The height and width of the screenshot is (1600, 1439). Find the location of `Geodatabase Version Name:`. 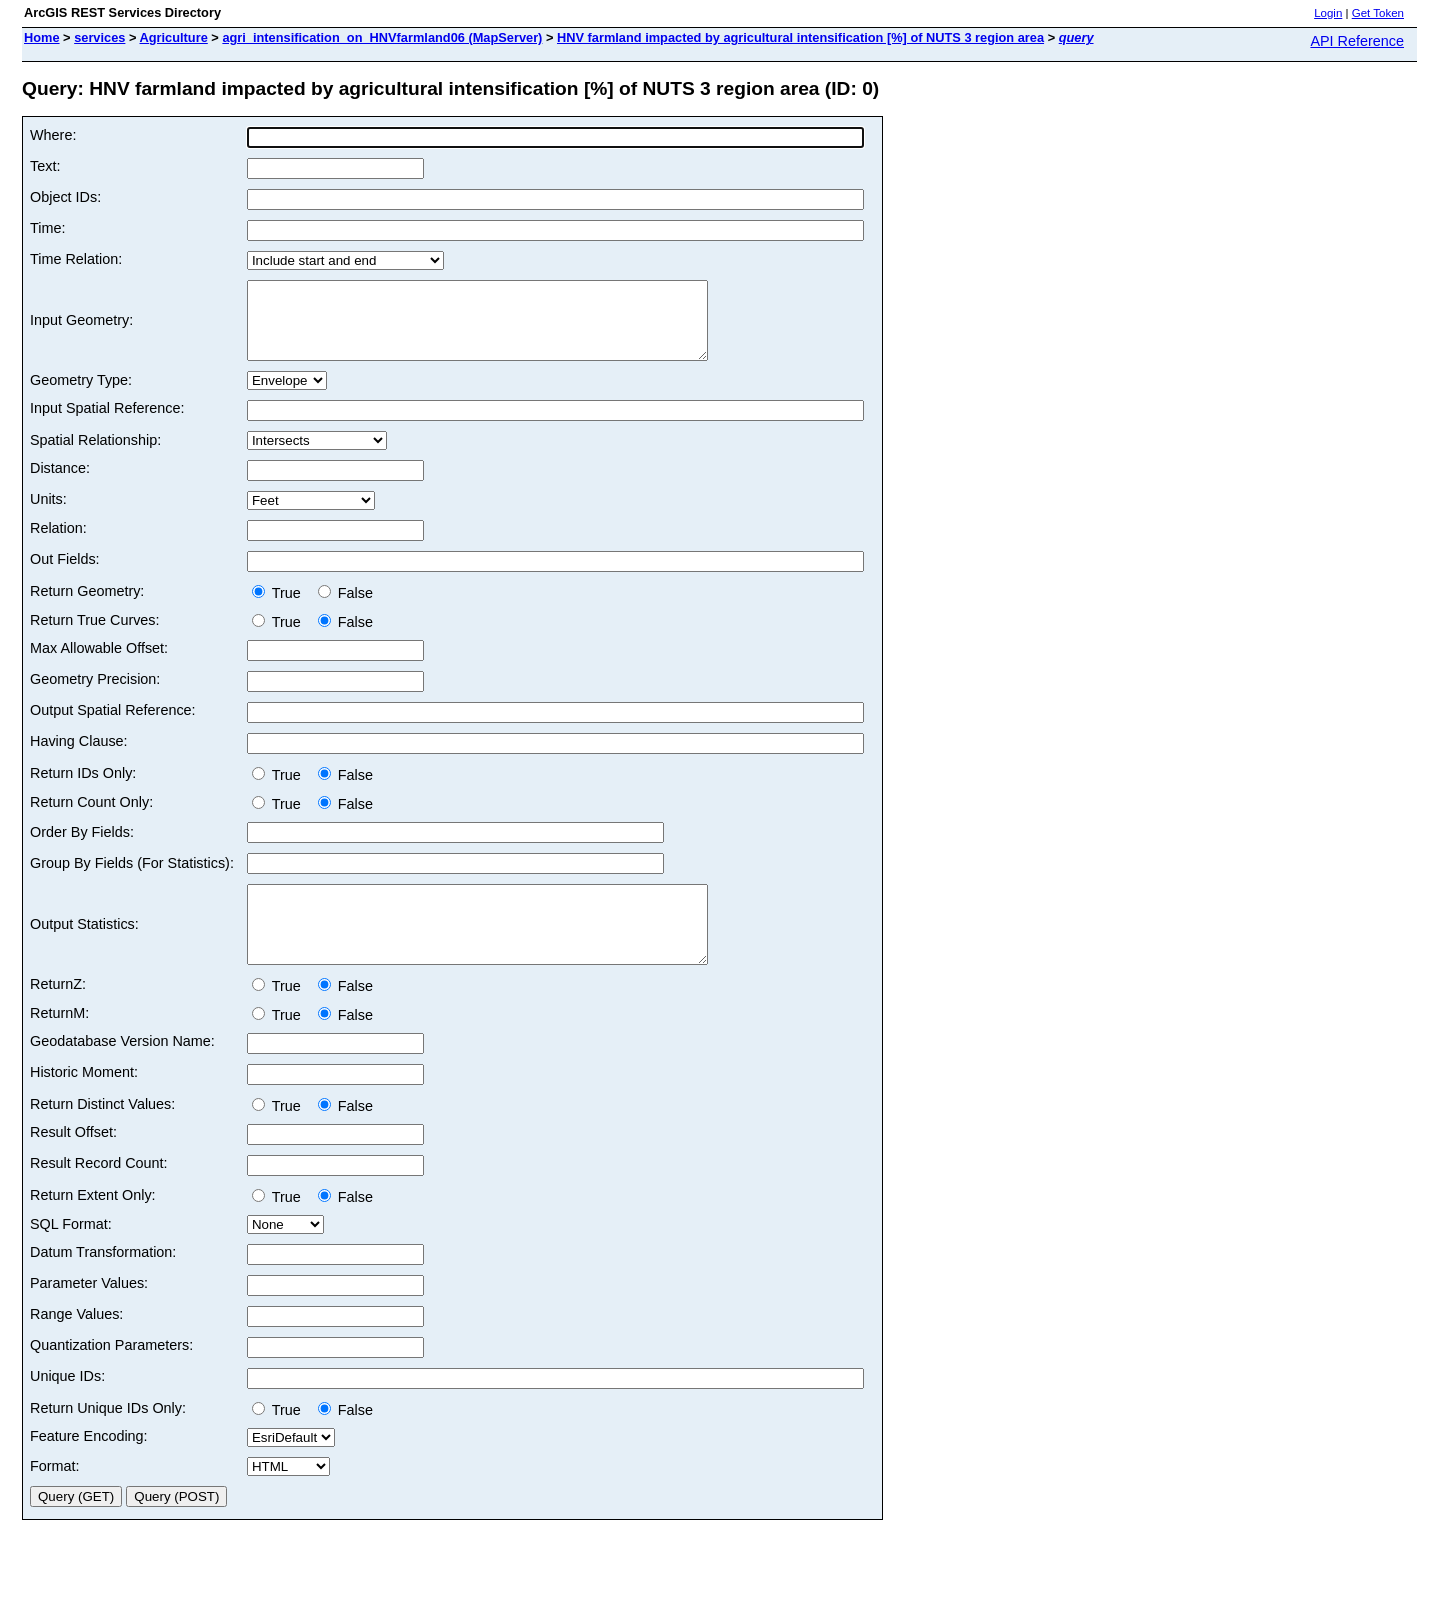

Geodatabase Version Name: is located at coordinates (122, 1071).